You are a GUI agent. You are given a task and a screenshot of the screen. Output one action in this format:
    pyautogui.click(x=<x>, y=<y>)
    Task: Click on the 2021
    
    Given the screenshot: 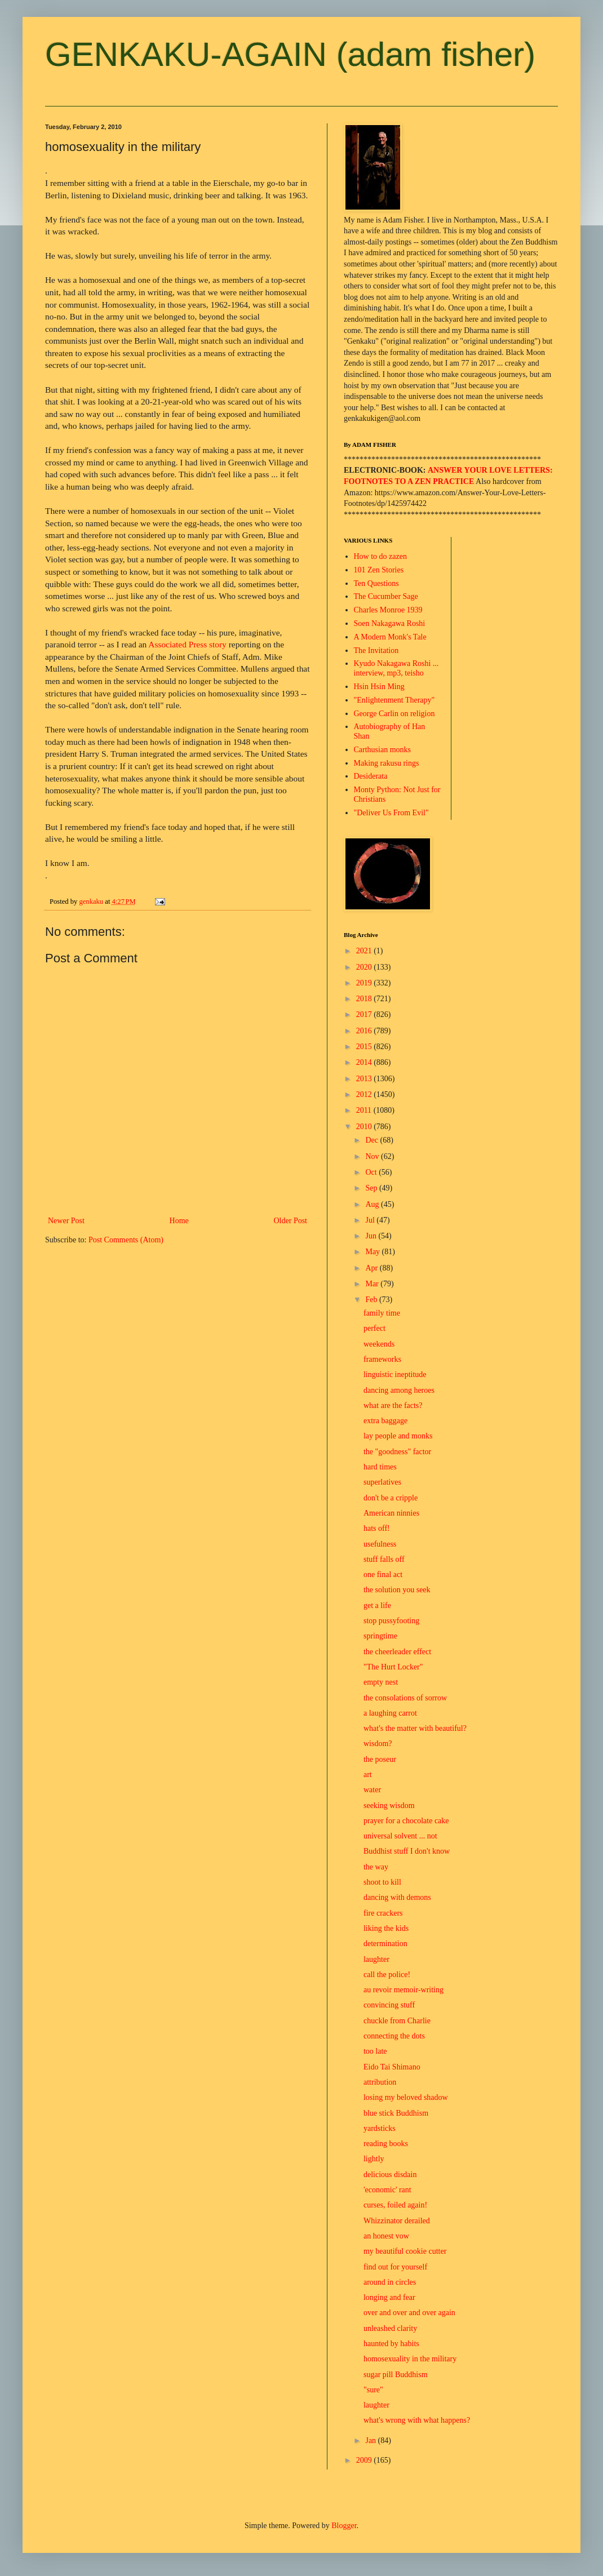 What is the action you would take?
    pyautogui.click(x=365, y=951)
    